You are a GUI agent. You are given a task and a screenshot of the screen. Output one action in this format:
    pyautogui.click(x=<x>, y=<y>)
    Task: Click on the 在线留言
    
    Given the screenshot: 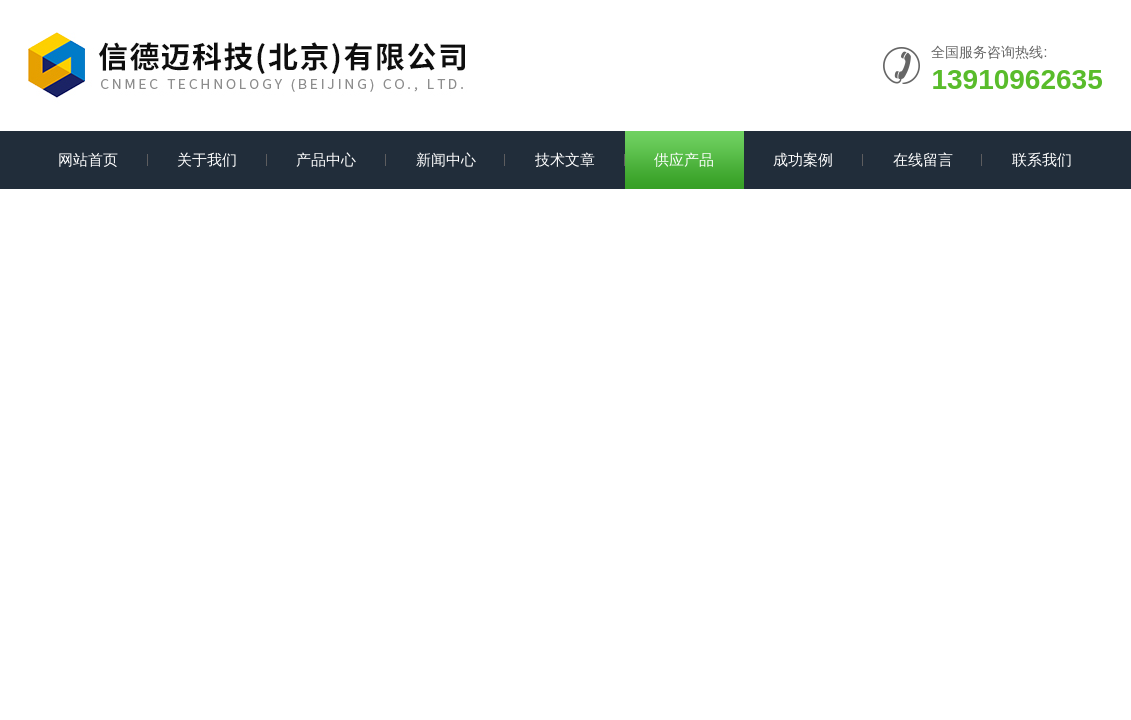 What is the action you would take?
    pyautogui.click(x=923, y=159)
    